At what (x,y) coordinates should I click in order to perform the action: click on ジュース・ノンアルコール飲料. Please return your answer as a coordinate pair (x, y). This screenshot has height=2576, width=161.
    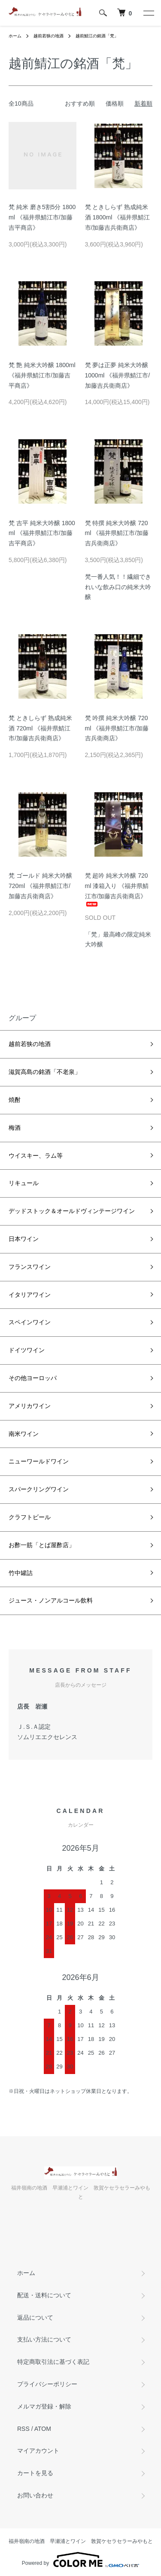
    Looking at the image, I should click on (51, 1600).